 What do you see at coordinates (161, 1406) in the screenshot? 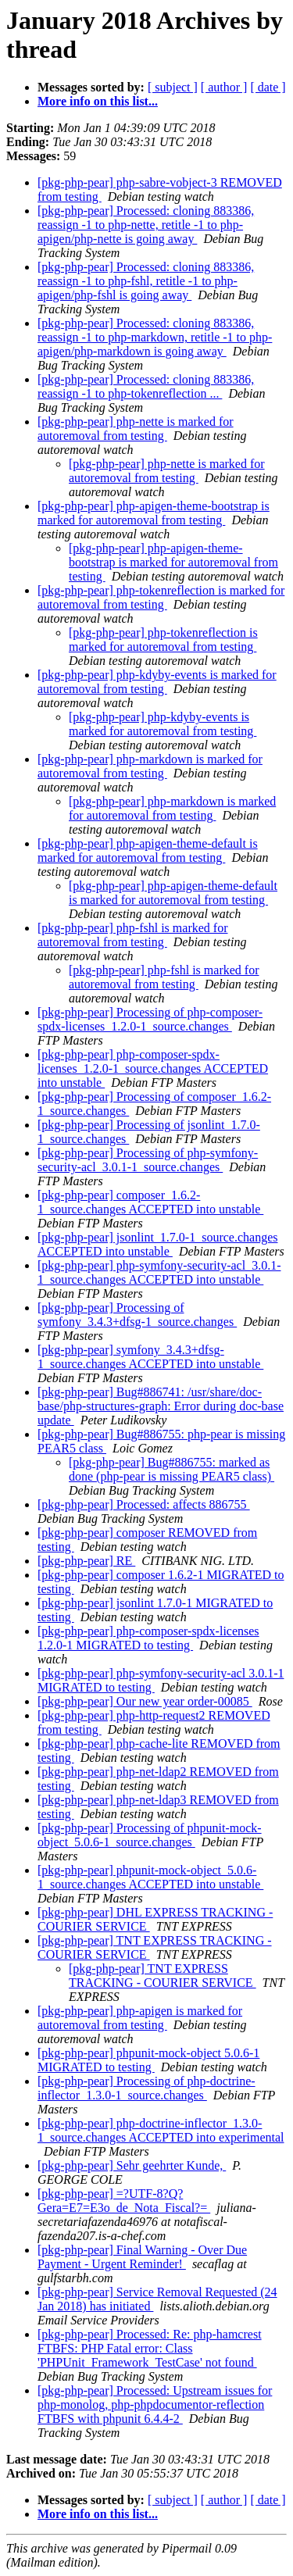
I see `[pkg-php-pear] Bug#886741: /usr/share/doc-base/php-structures-graph: Error during doc-base update` at bounding box center [161, 1406].